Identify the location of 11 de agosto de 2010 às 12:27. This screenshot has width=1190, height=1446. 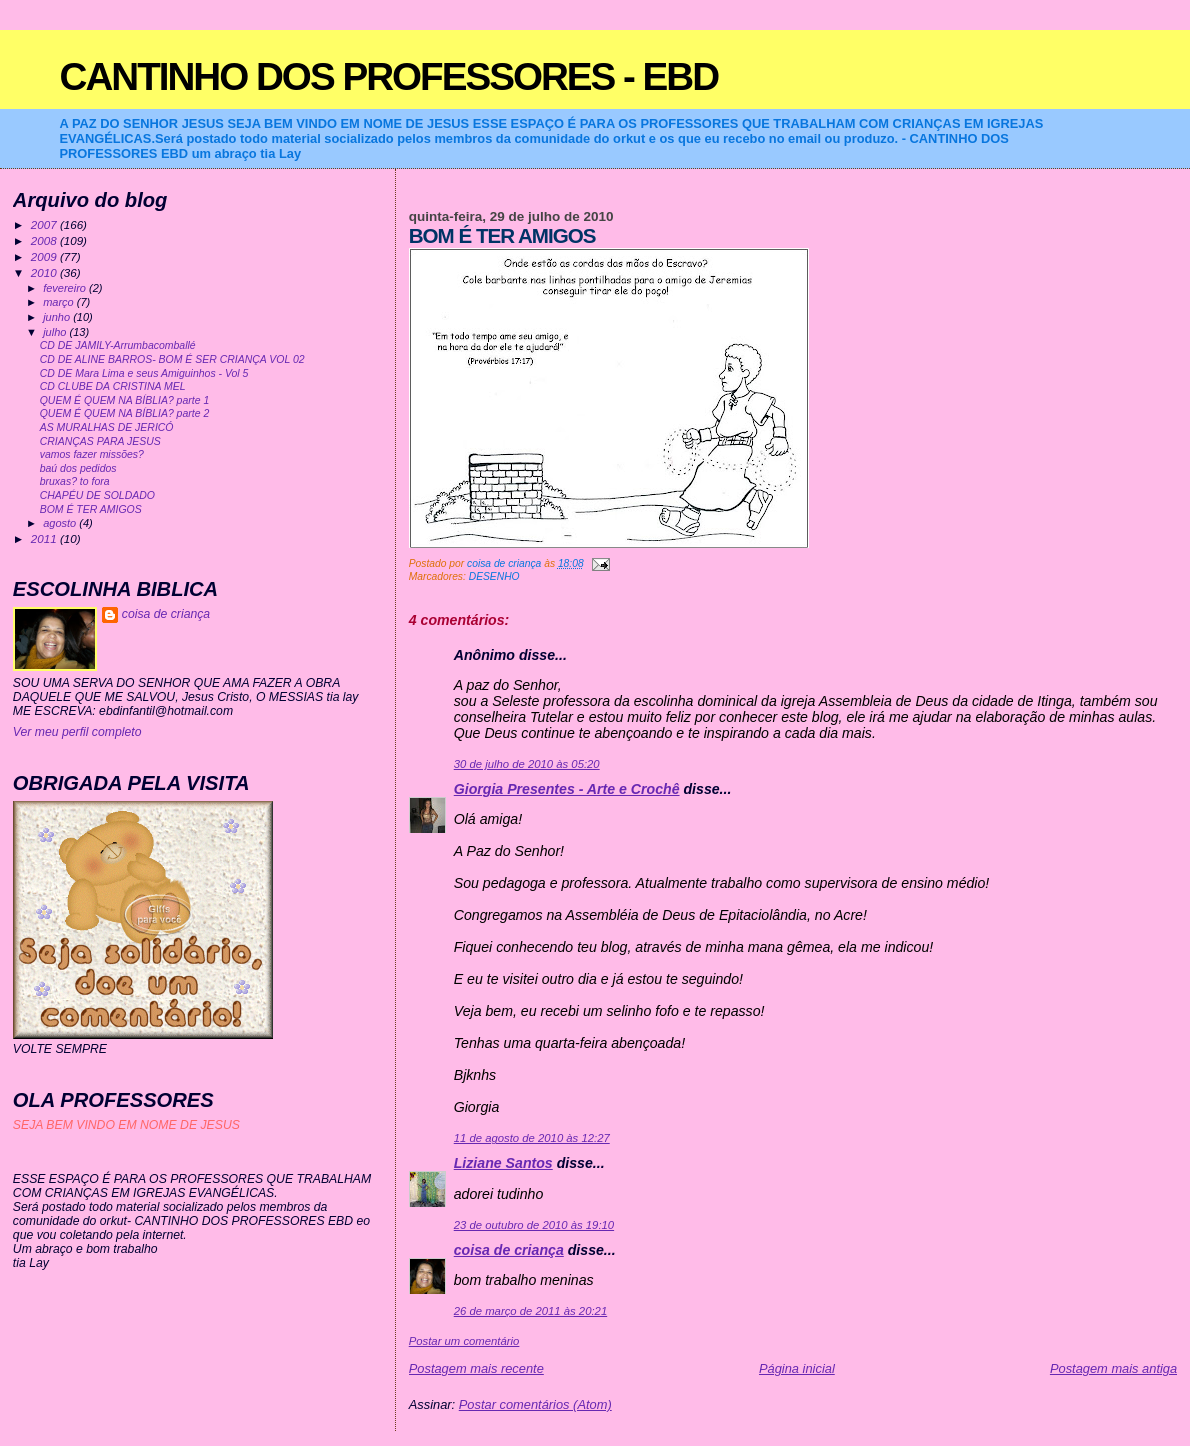
(532, 1138).